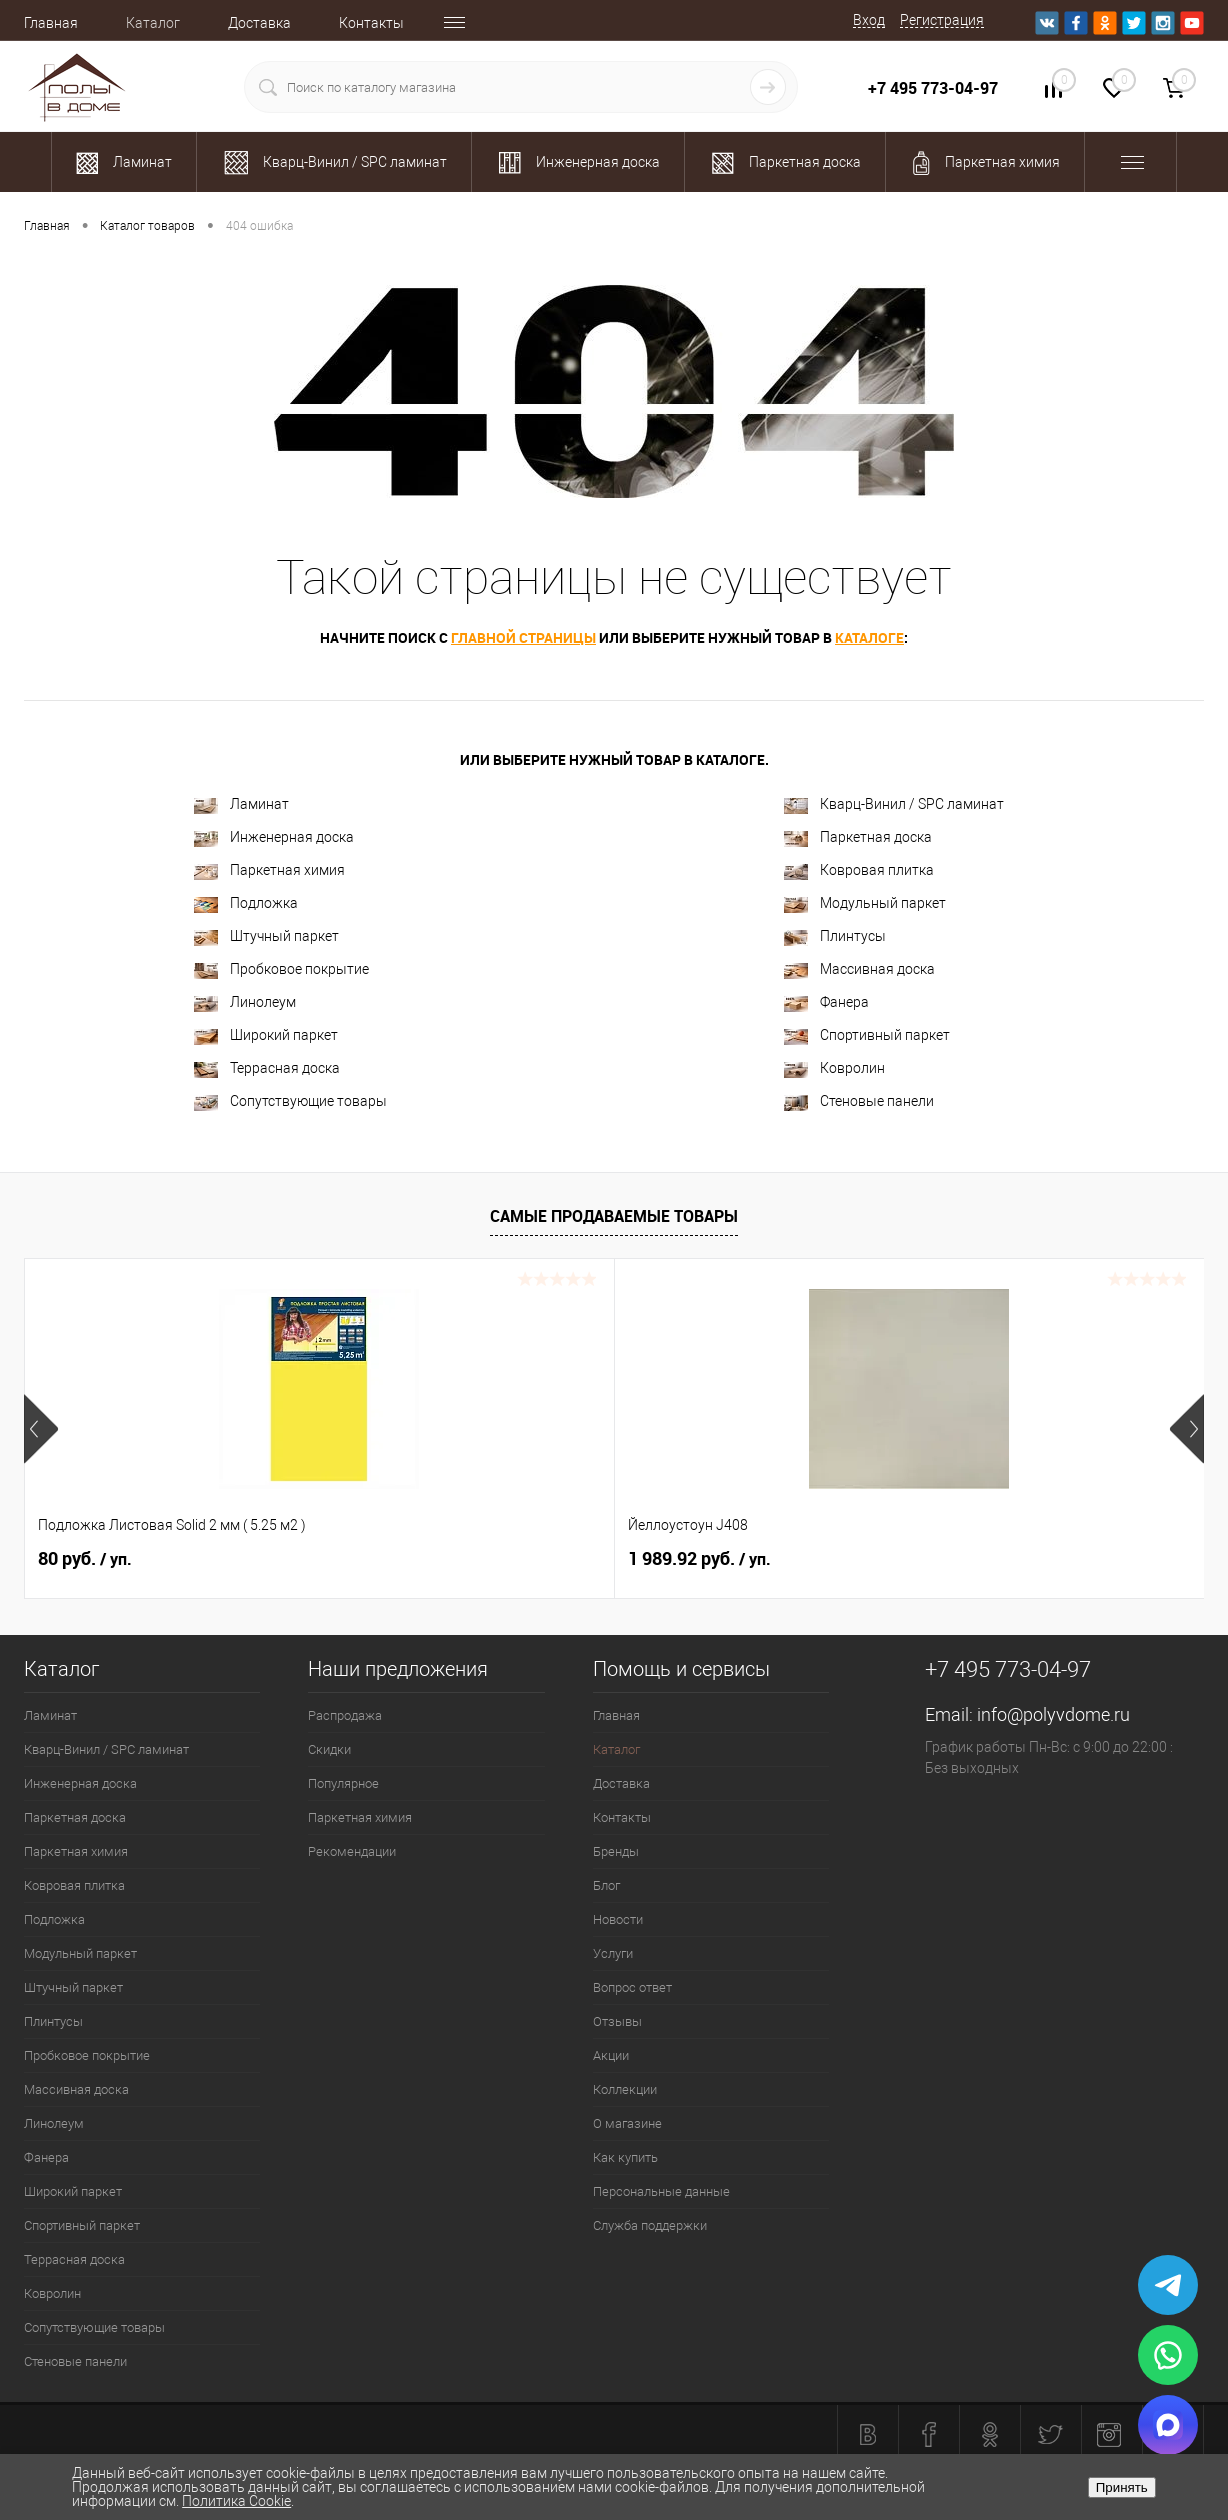  What do you see at coordinates (613, 1953) in the screenshot?
I see `Услуги` at bounding box center [613, 1953].